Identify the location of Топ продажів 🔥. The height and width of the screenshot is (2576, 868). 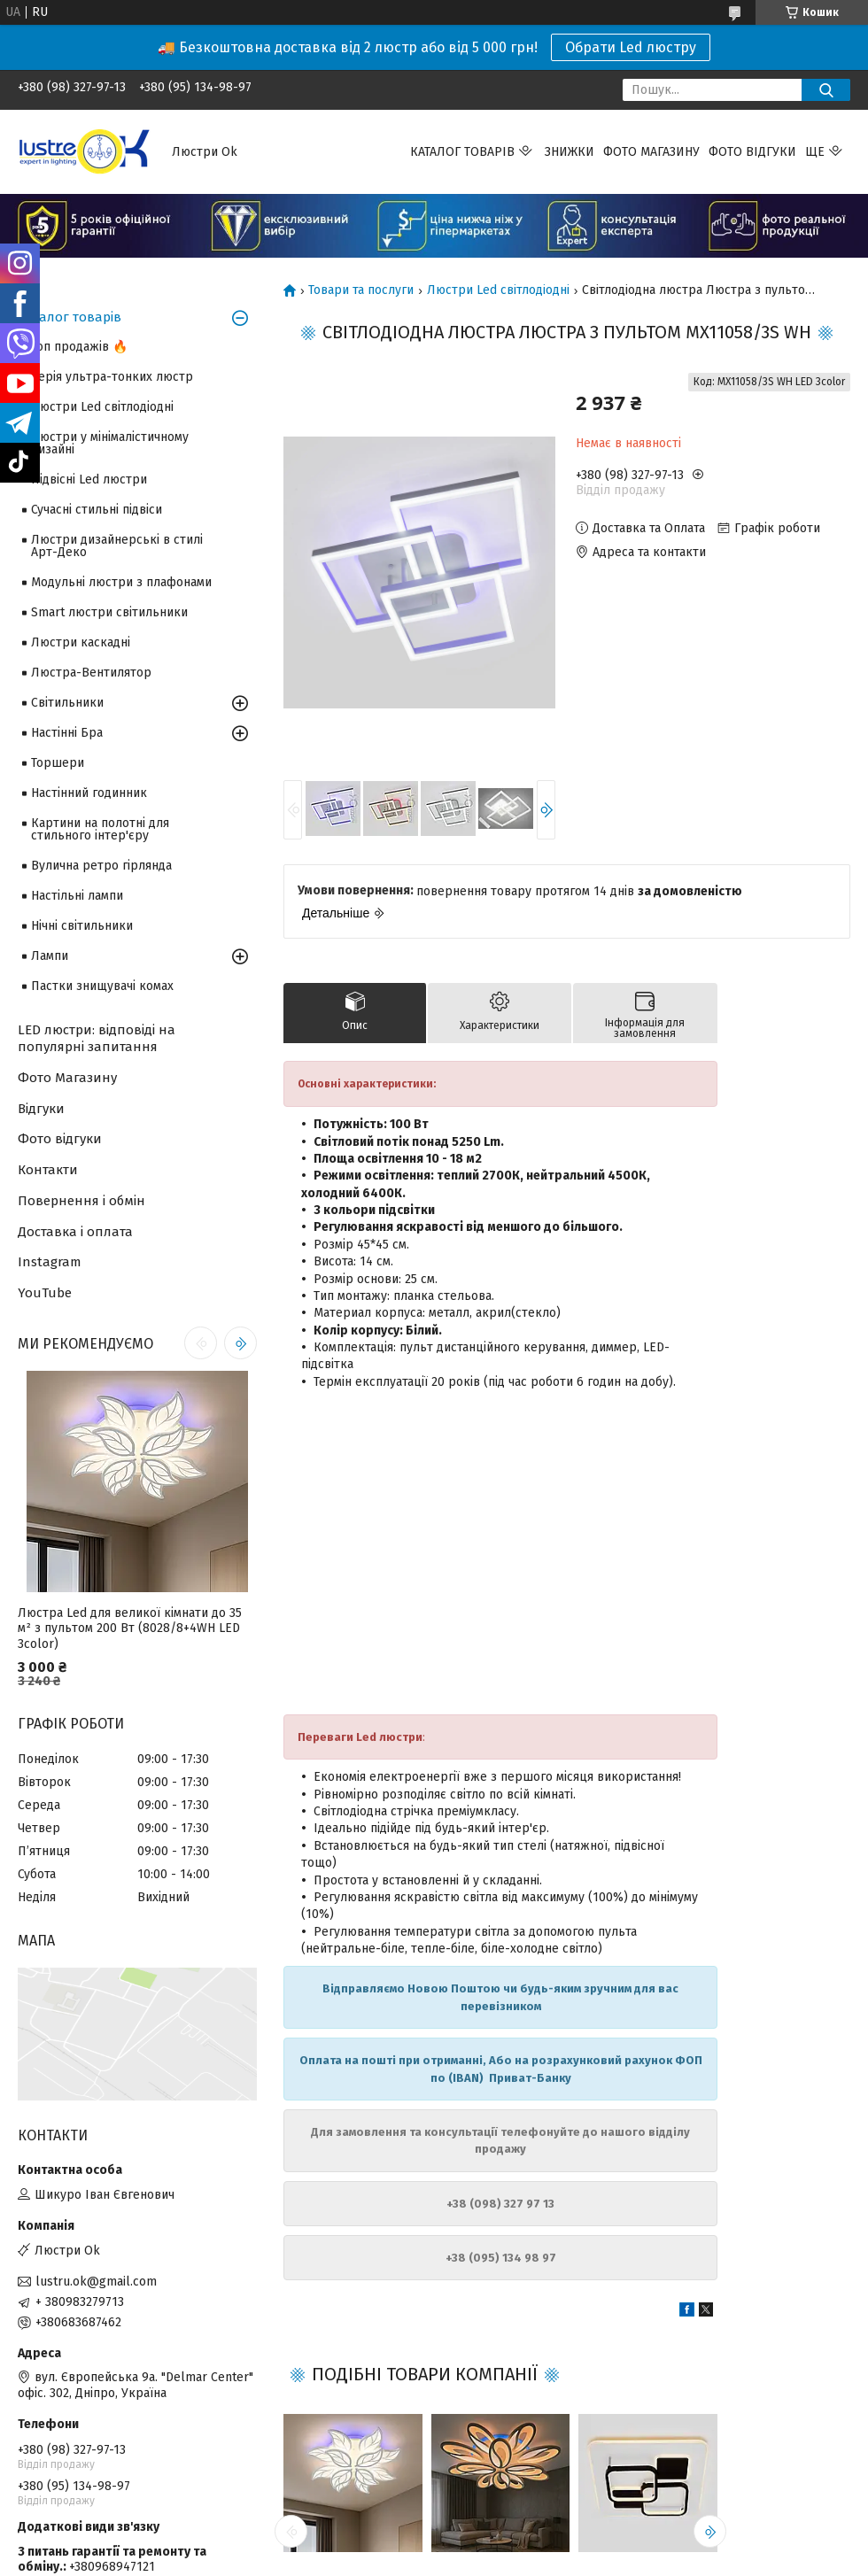
(79, 346).